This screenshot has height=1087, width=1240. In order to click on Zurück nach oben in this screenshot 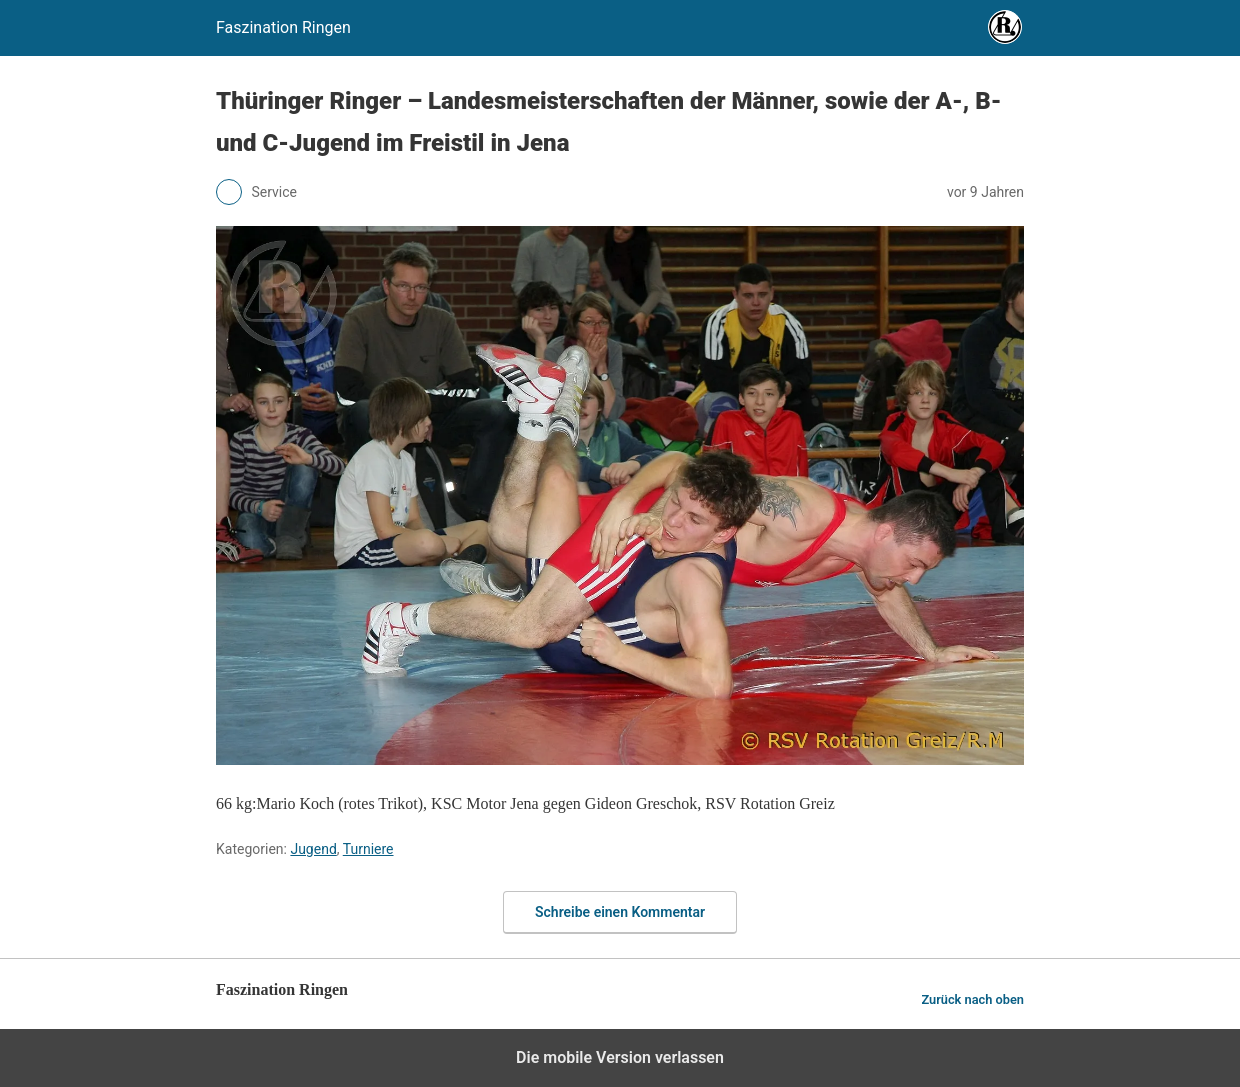, I will do `click(972, 999)`.